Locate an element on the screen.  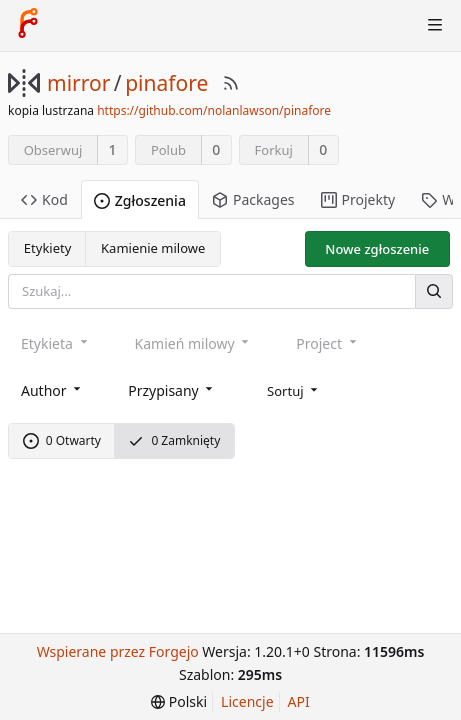
Etykiety is located at coordinates (48, 248).